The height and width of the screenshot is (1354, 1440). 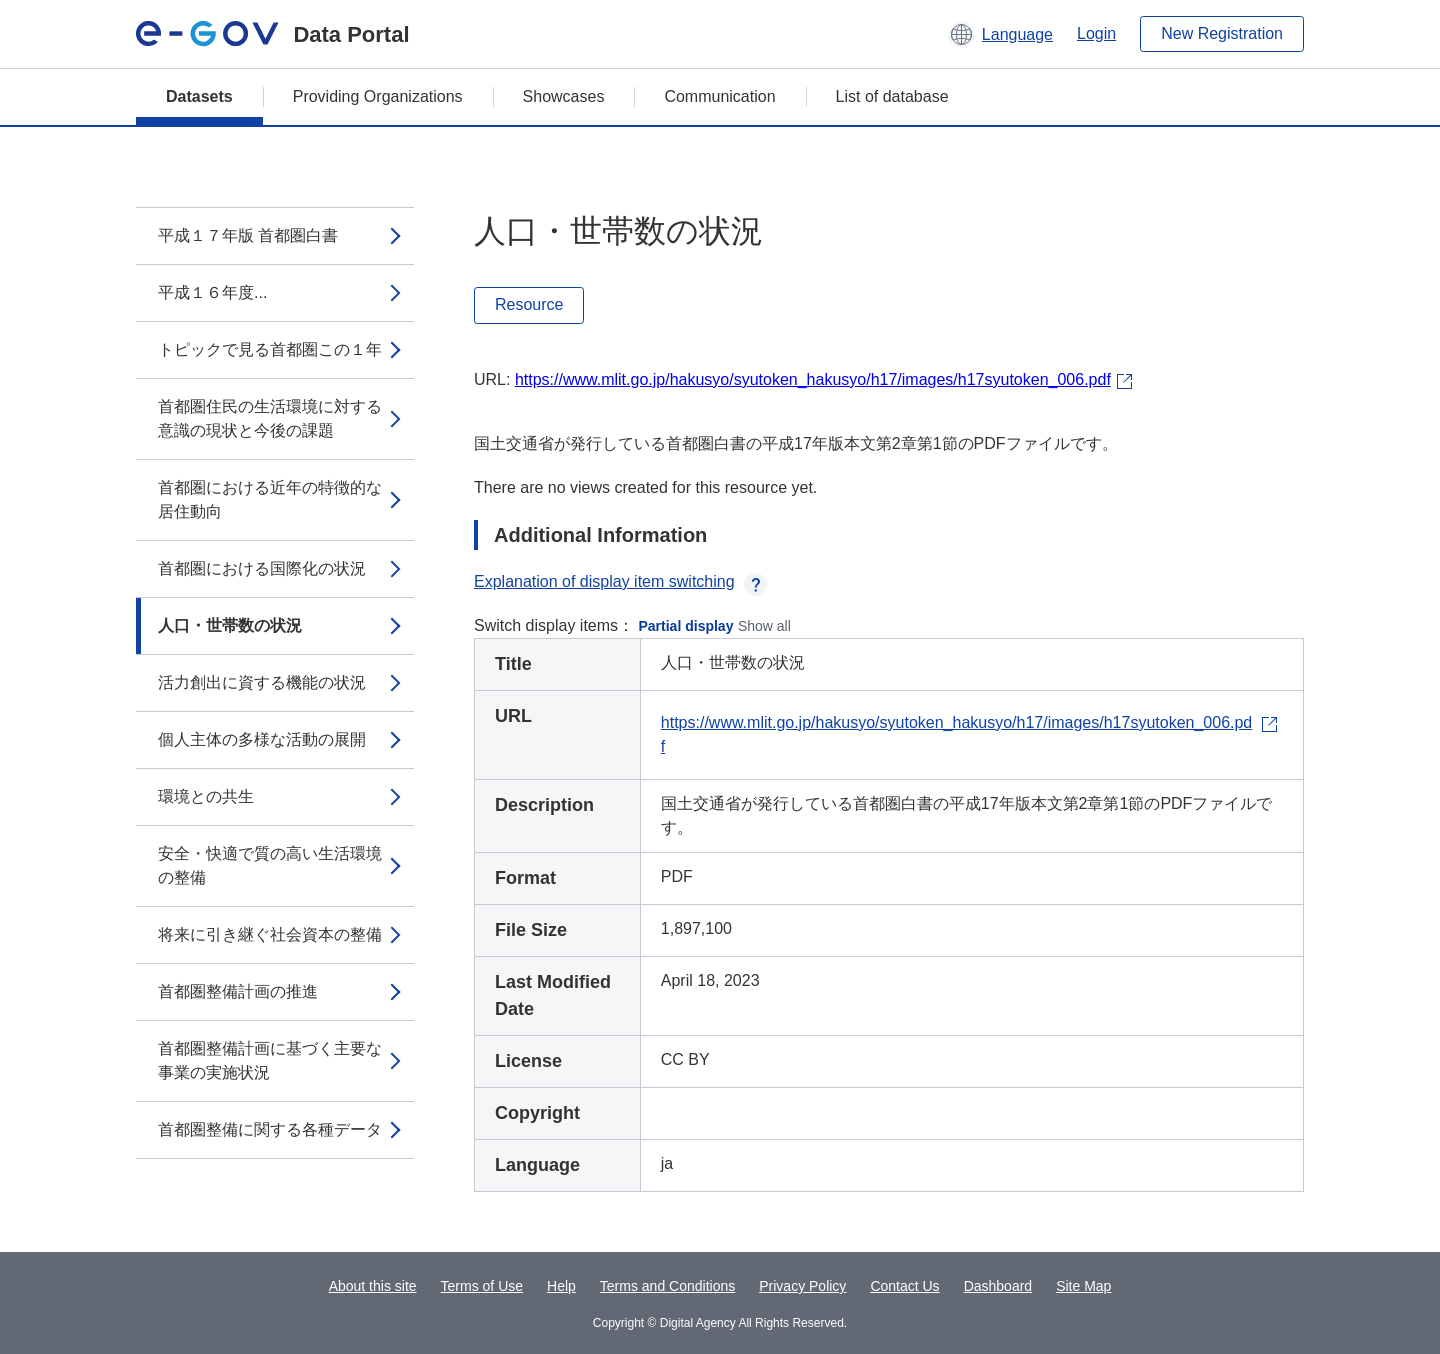 I want to click on Providing Organizations, so click(x=378, y=96).